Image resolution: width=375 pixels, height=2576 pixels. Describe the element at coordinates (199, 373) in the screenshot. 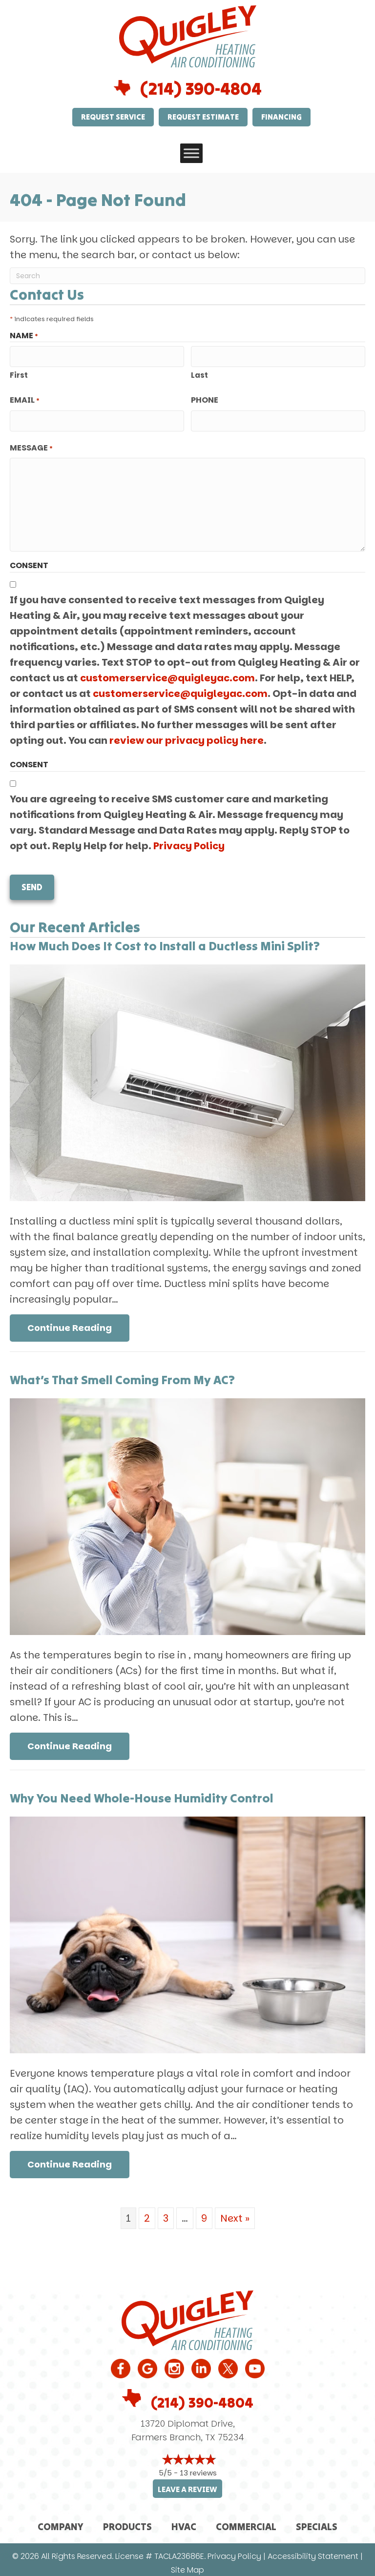

I see `Last` at that location.